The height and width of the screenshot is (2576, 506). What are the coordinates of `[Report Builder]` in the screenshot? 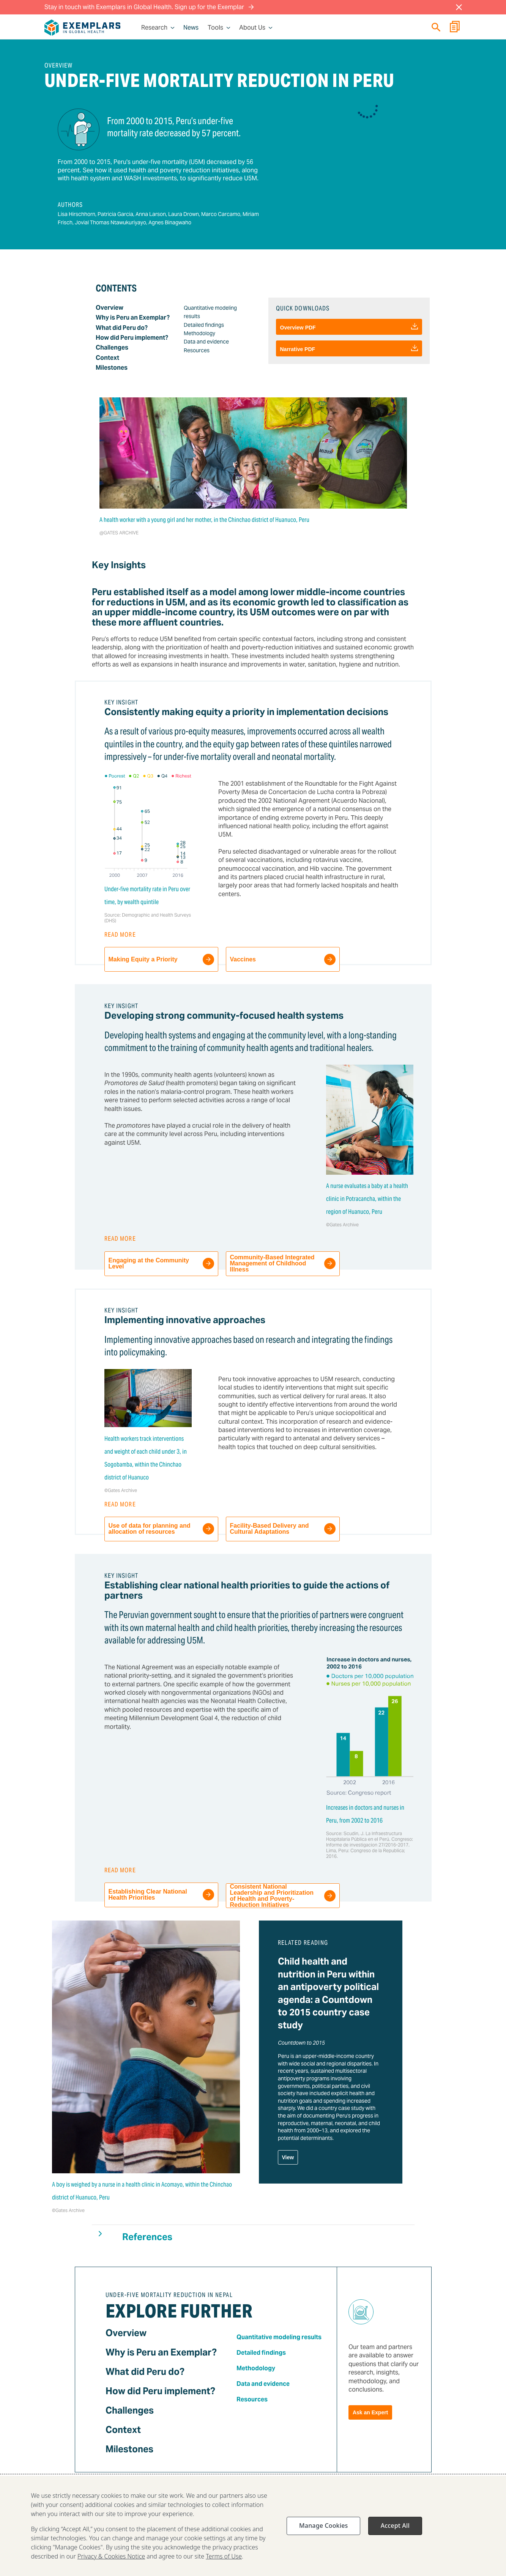 It's located at (455, 28).